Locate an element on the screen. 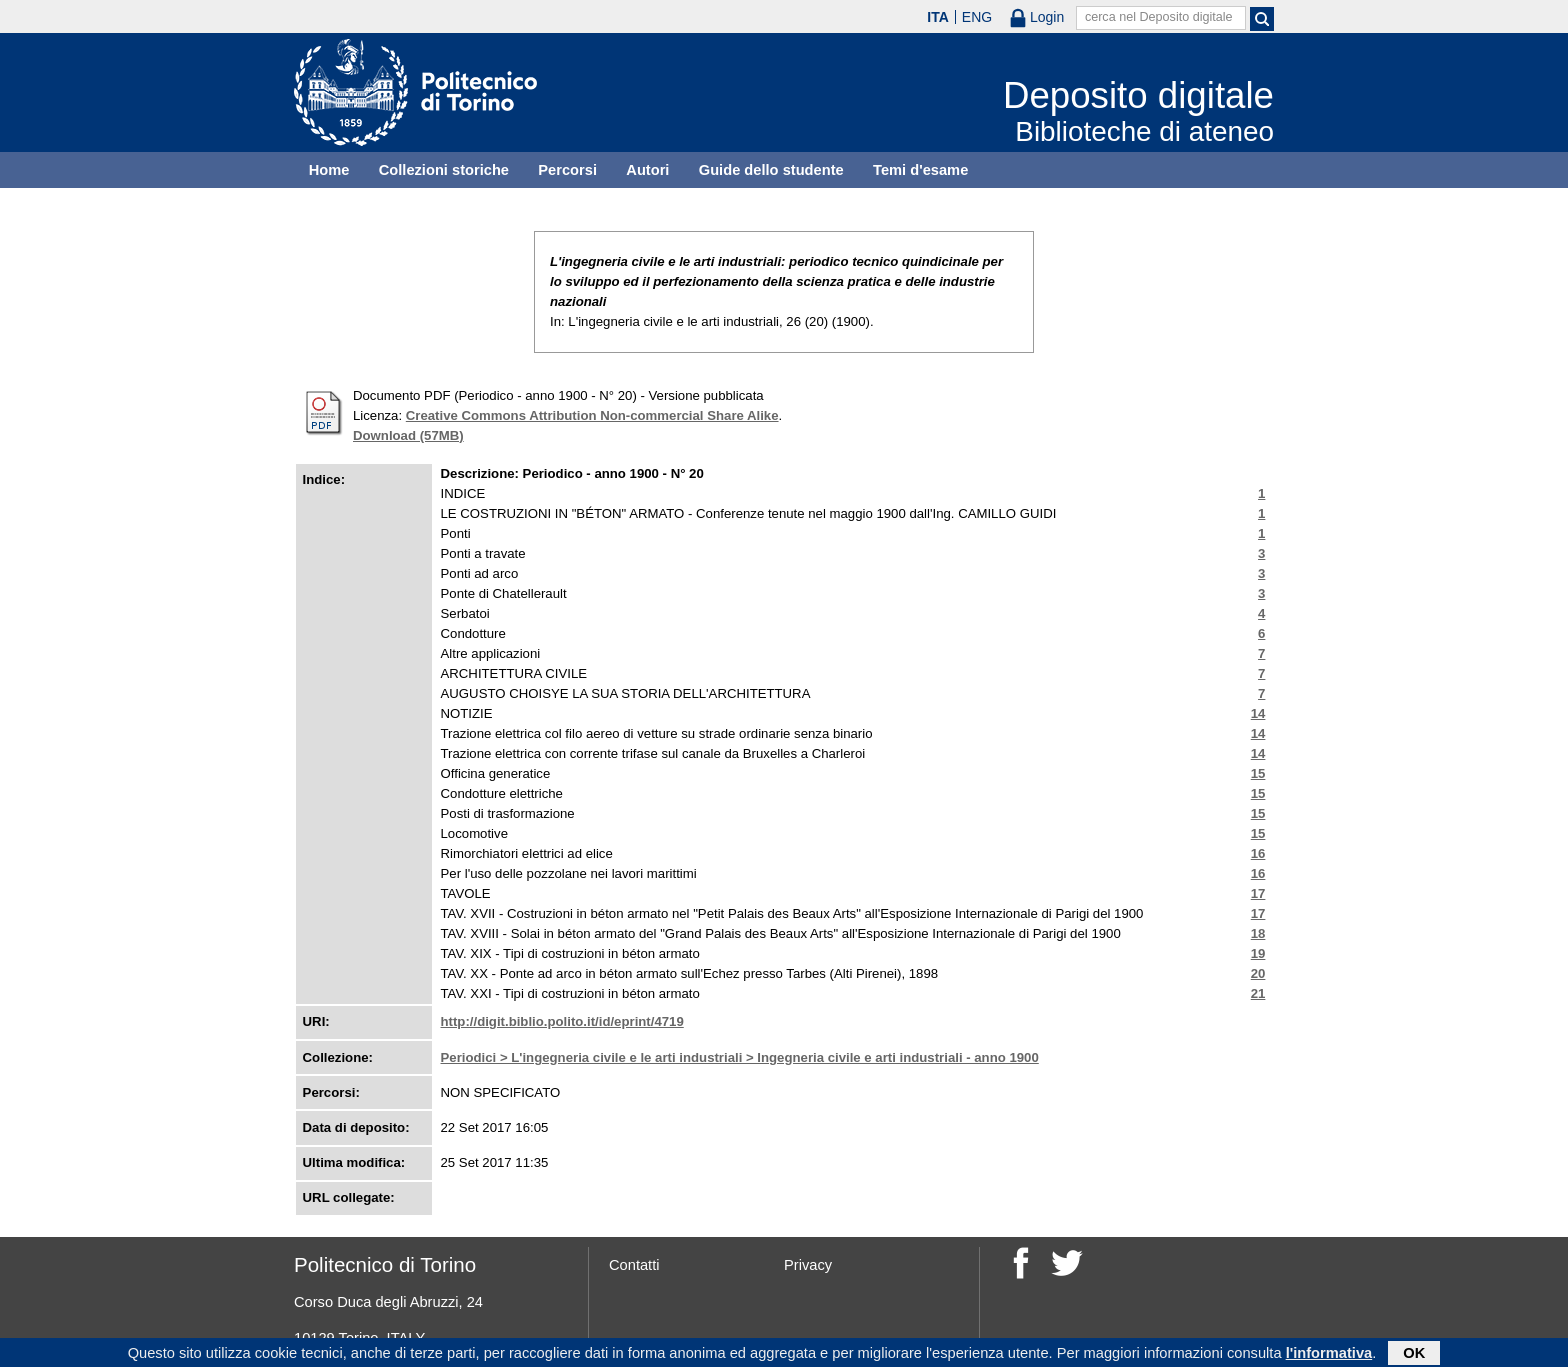 The width and height of the screenshot is (1568, 1367). Temi d'esame is located at coordinates (920, 170).